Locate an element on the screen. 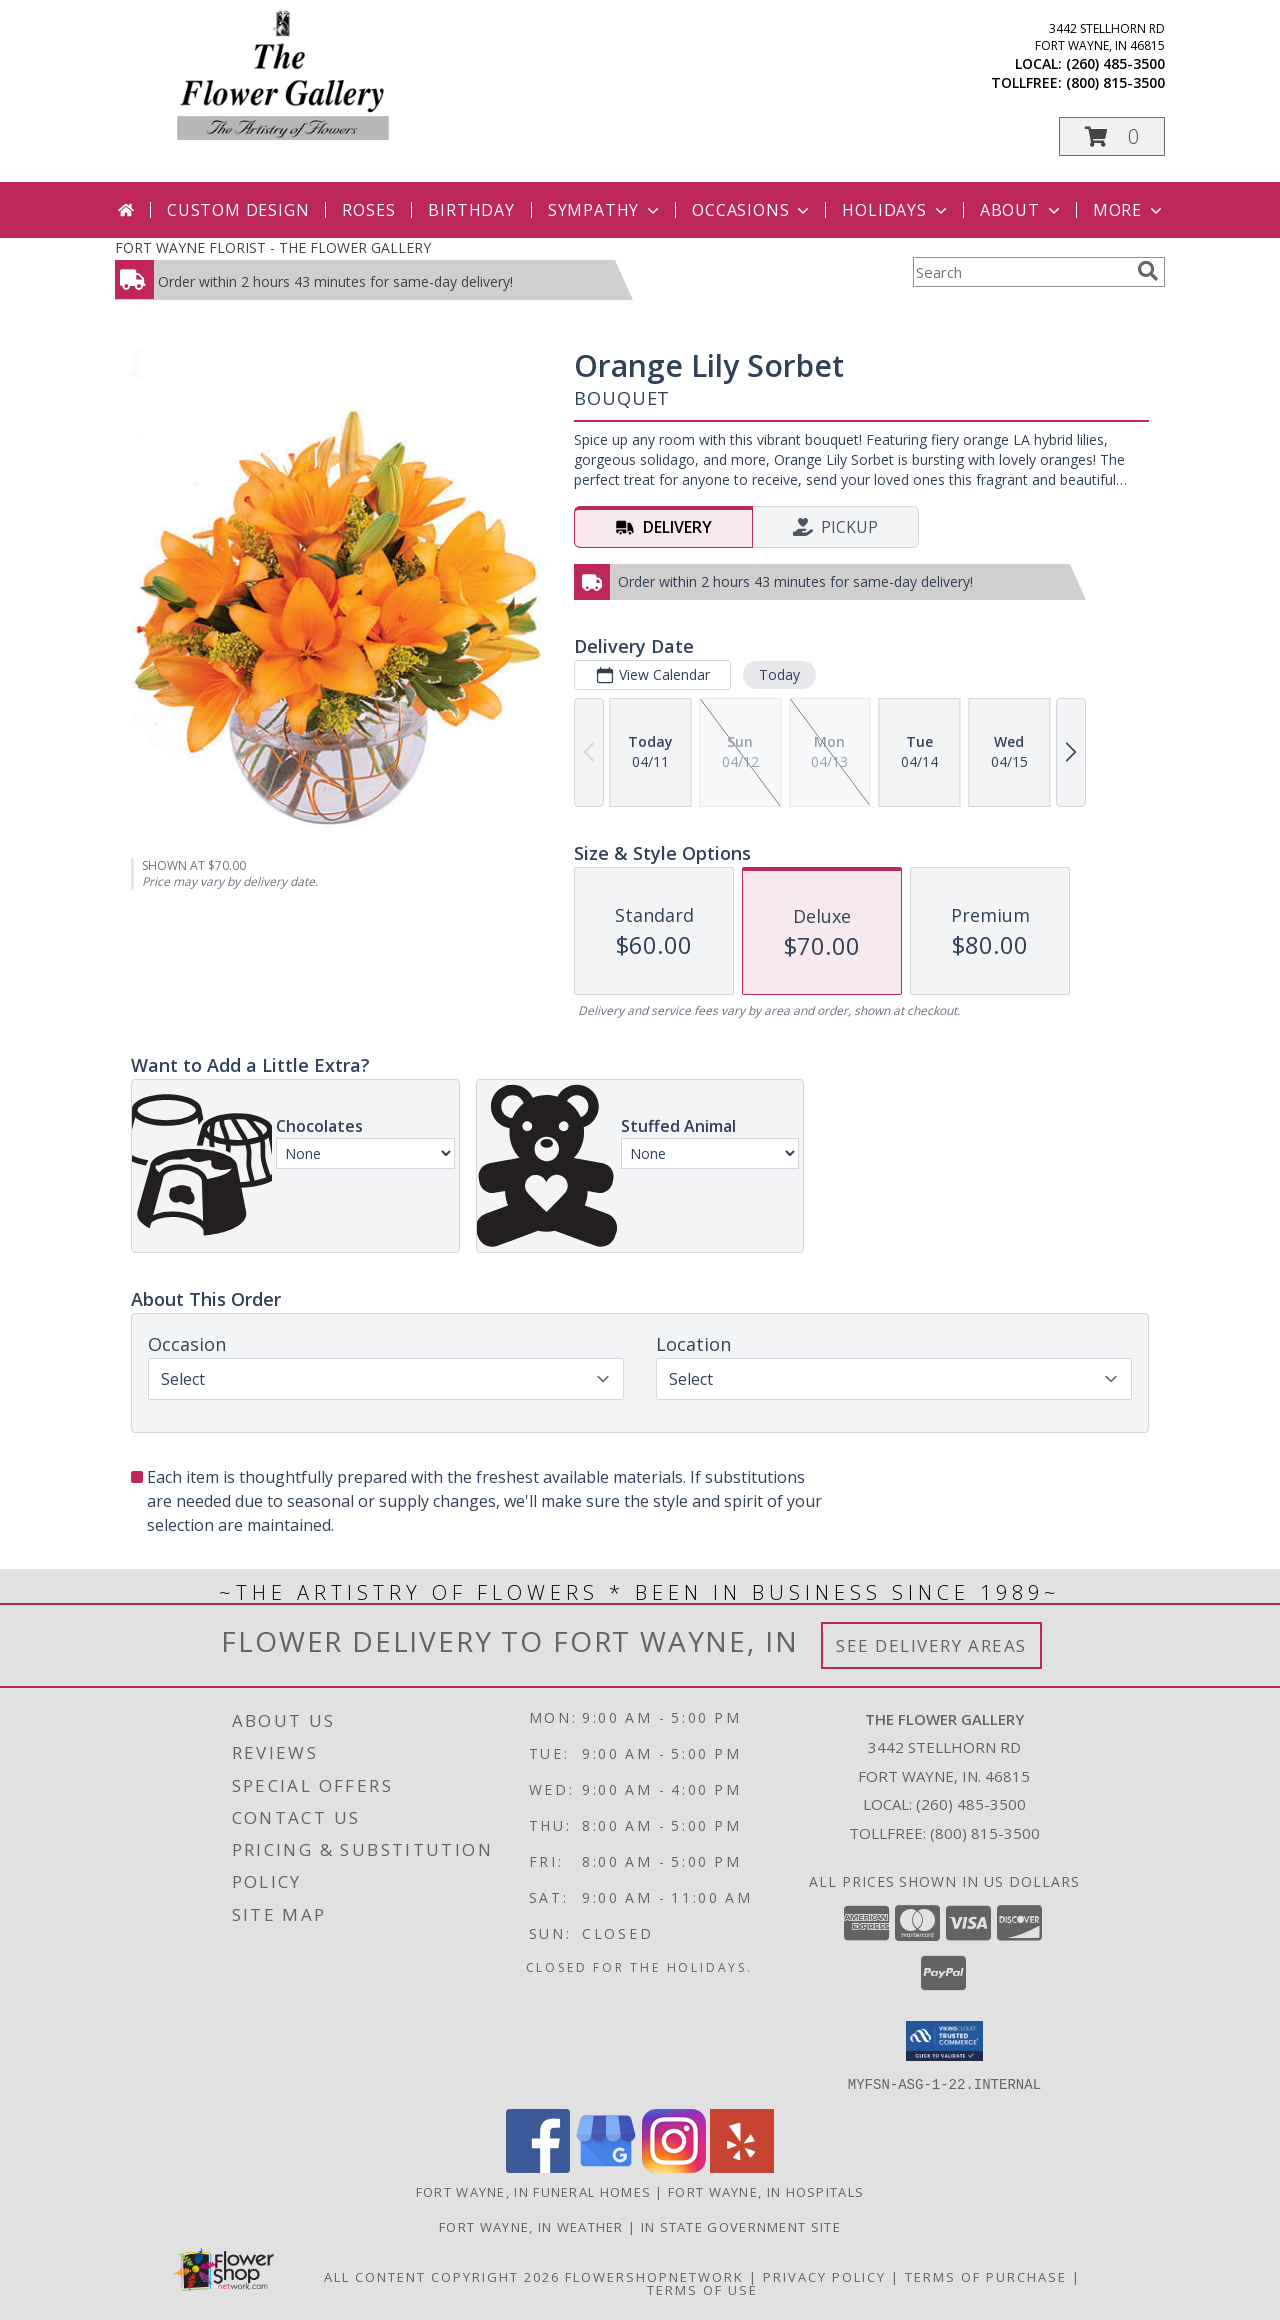  (260) 485-3500 [Call local number: +1-260-485-3500] is located at coordinates (1115, 63).